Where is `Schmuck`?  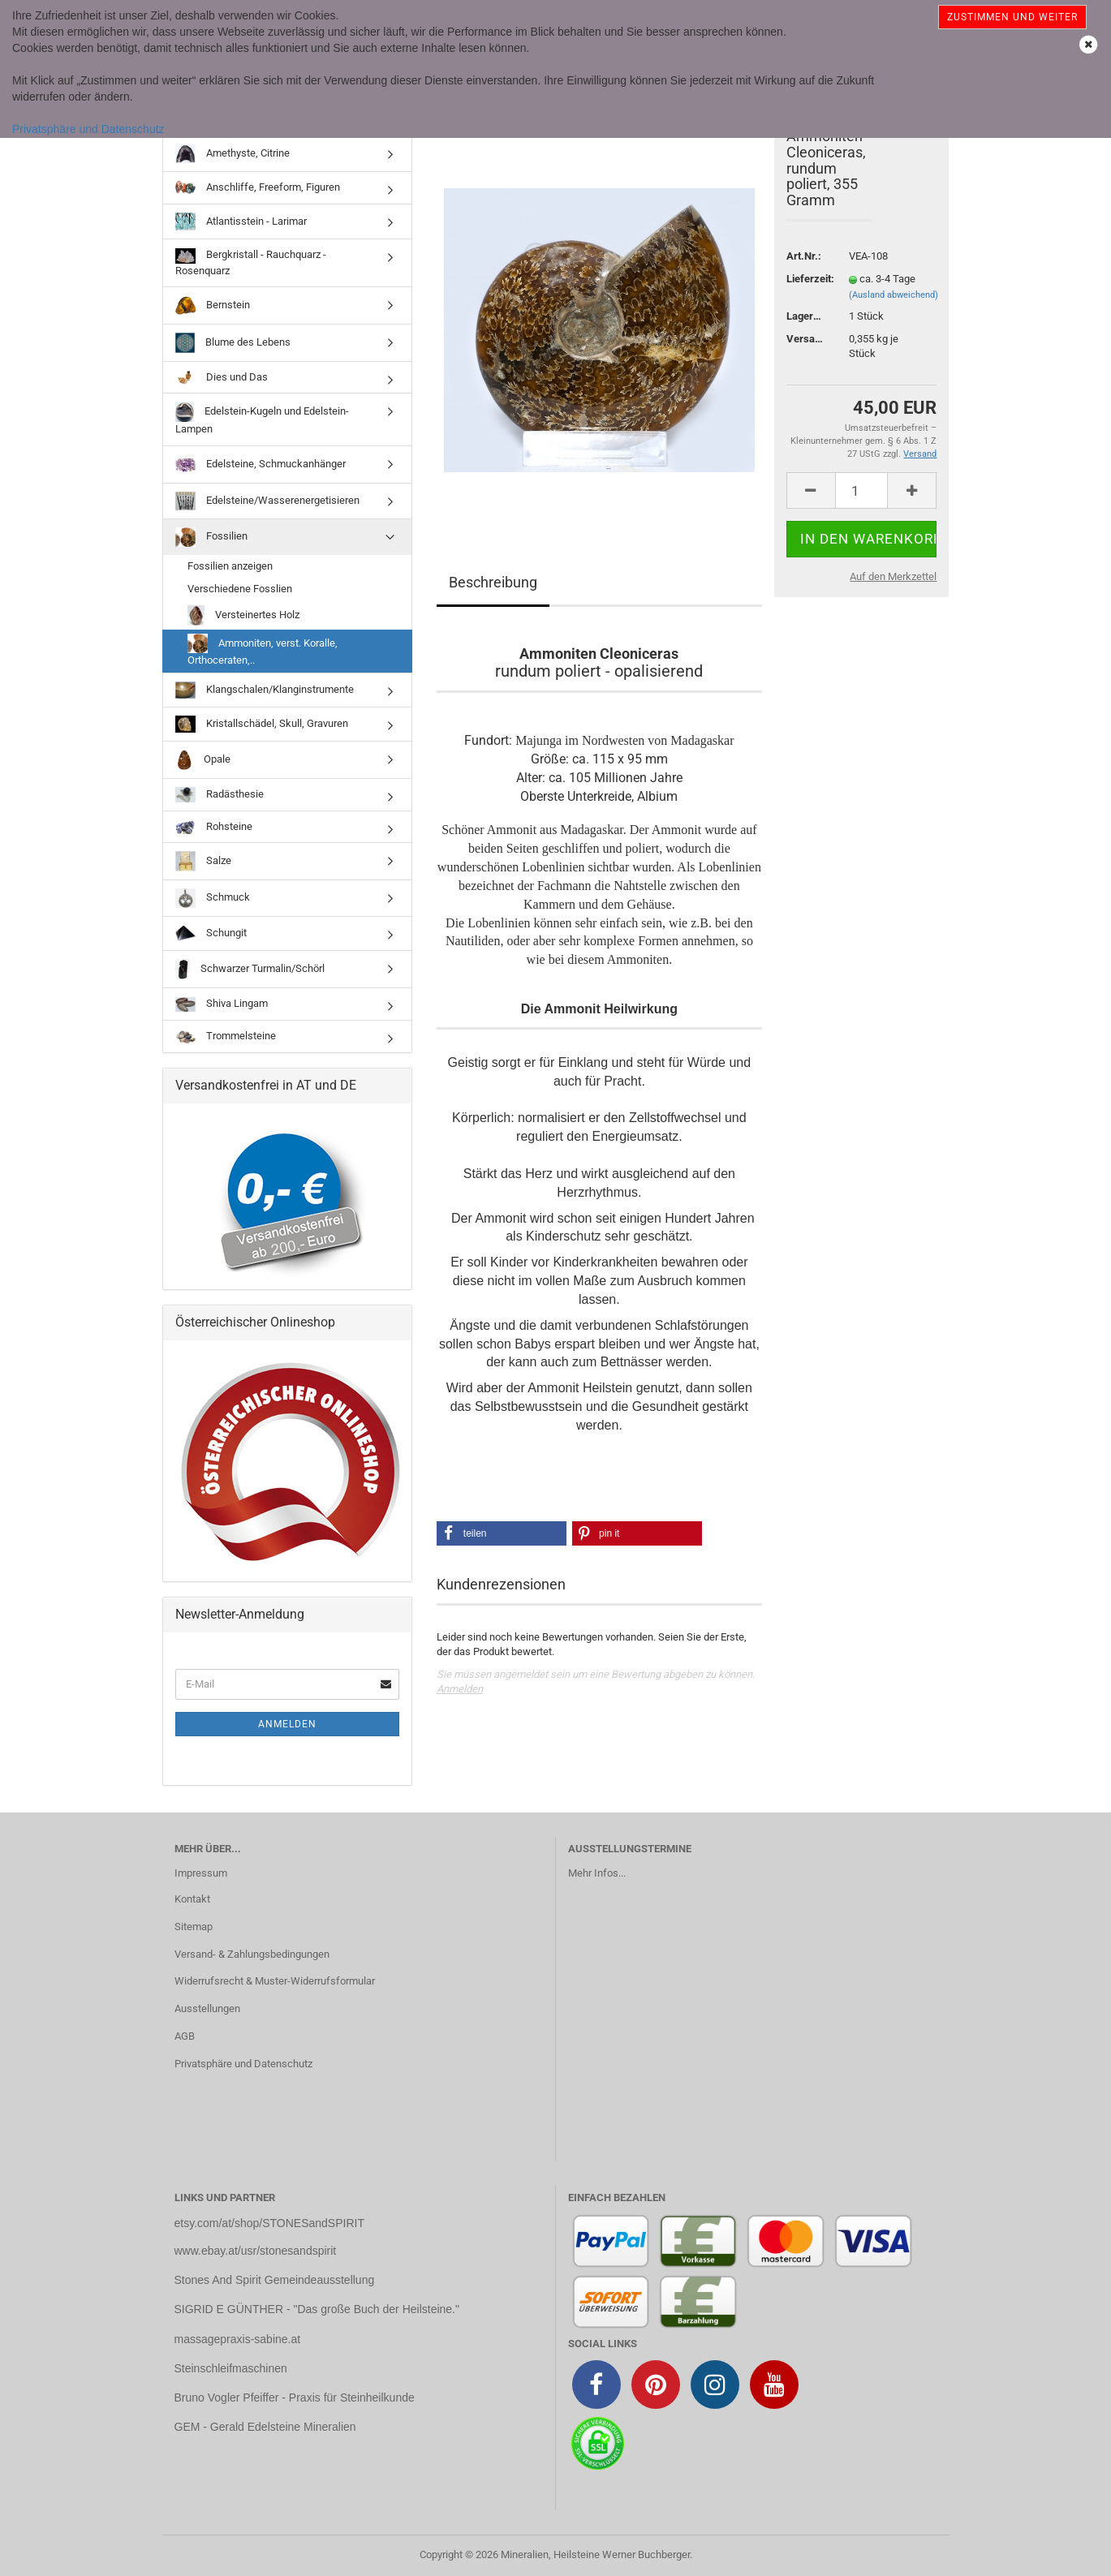
Schmuck is located at coordinates (212, 898).